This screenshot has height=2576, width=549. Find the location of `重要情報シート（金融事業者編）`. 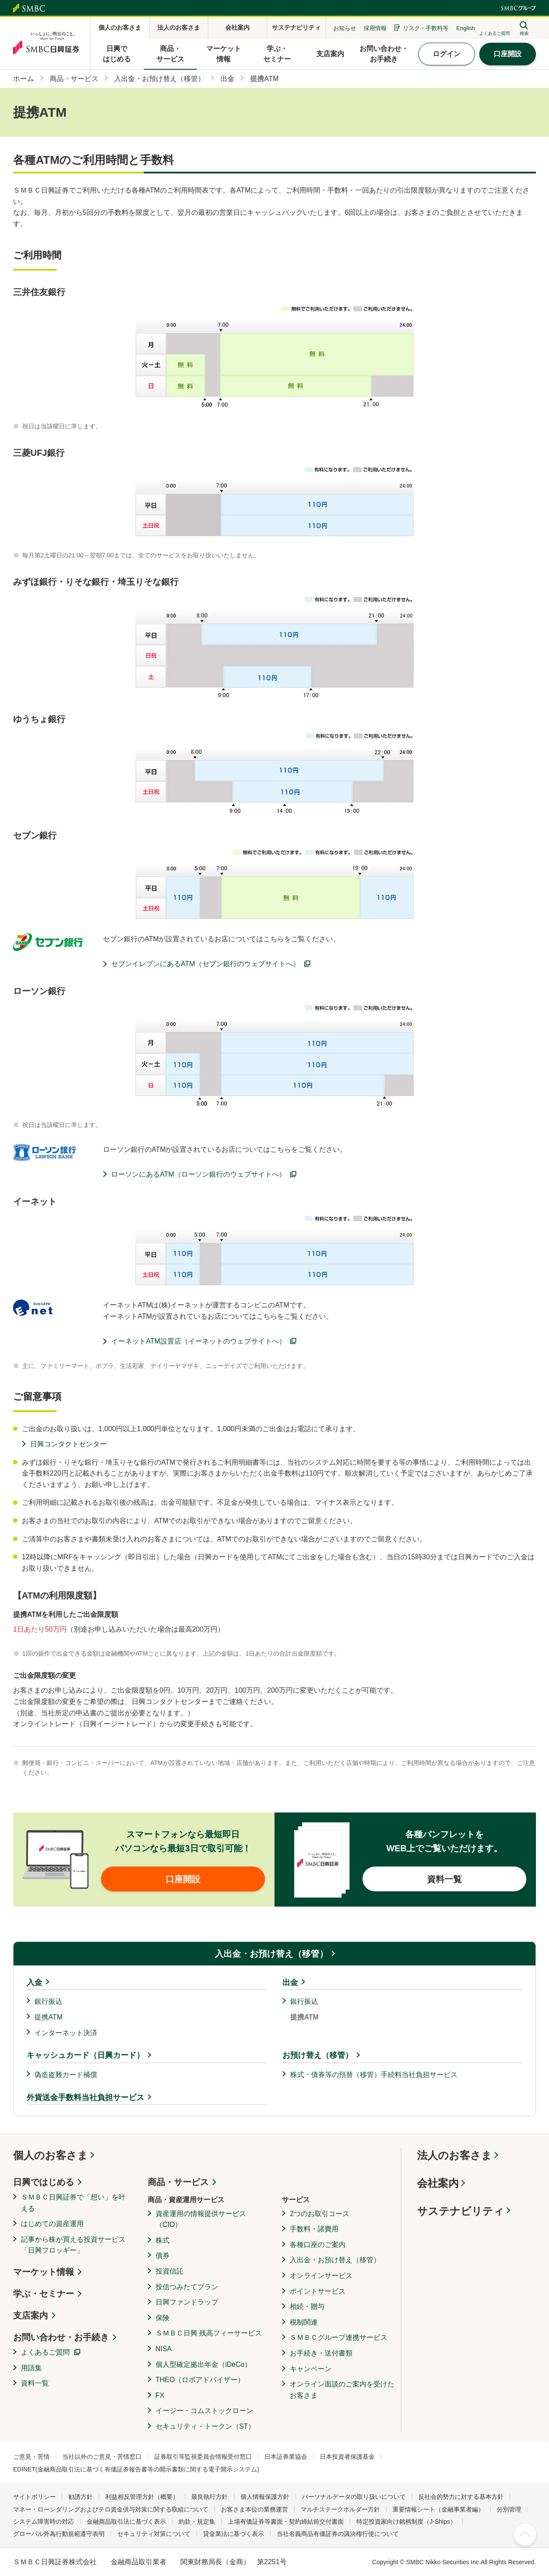

重要情報シート（金融事業者編） is located at coordinates (438, 2509).